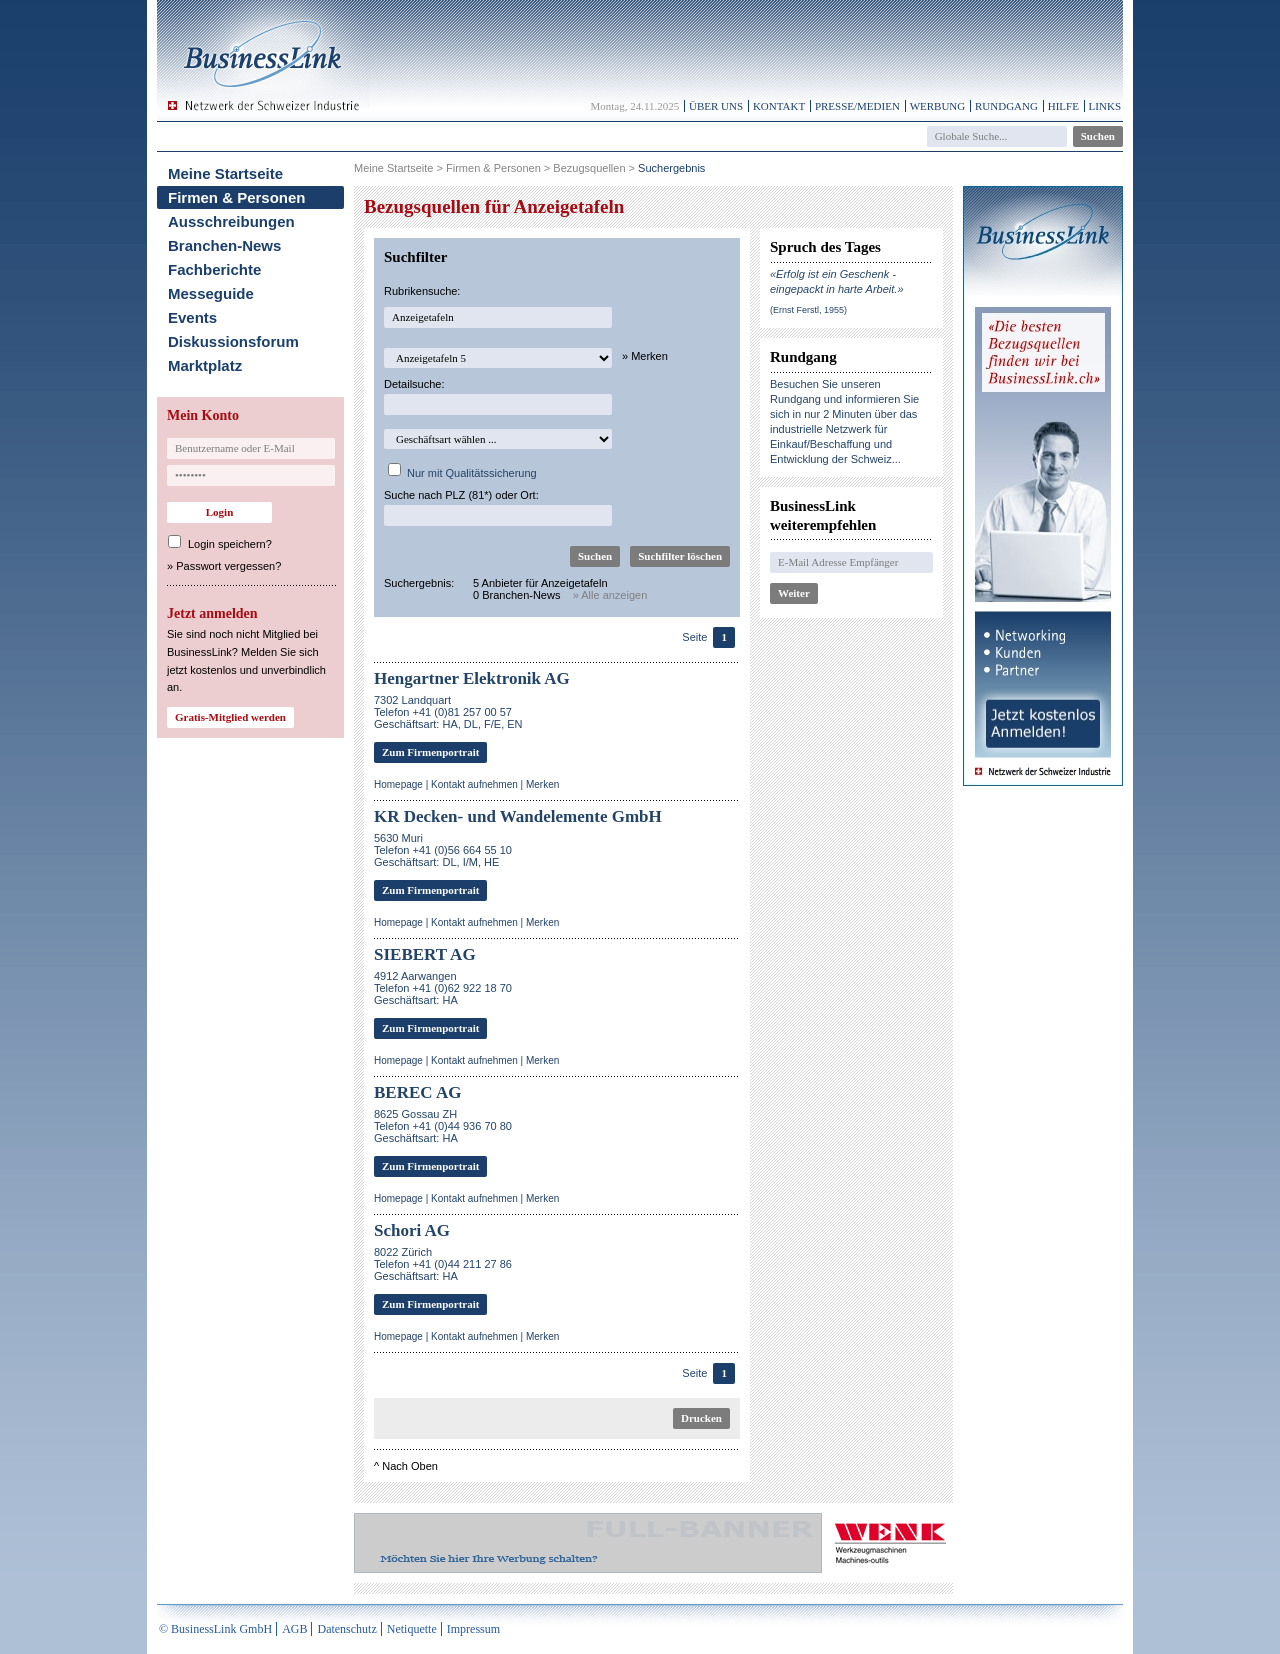 The height and width of the screenshot is (1654, 1280). Describe the element at coordinates (346, 1629) in the screenshot. I see `Datenschutz` at that location.